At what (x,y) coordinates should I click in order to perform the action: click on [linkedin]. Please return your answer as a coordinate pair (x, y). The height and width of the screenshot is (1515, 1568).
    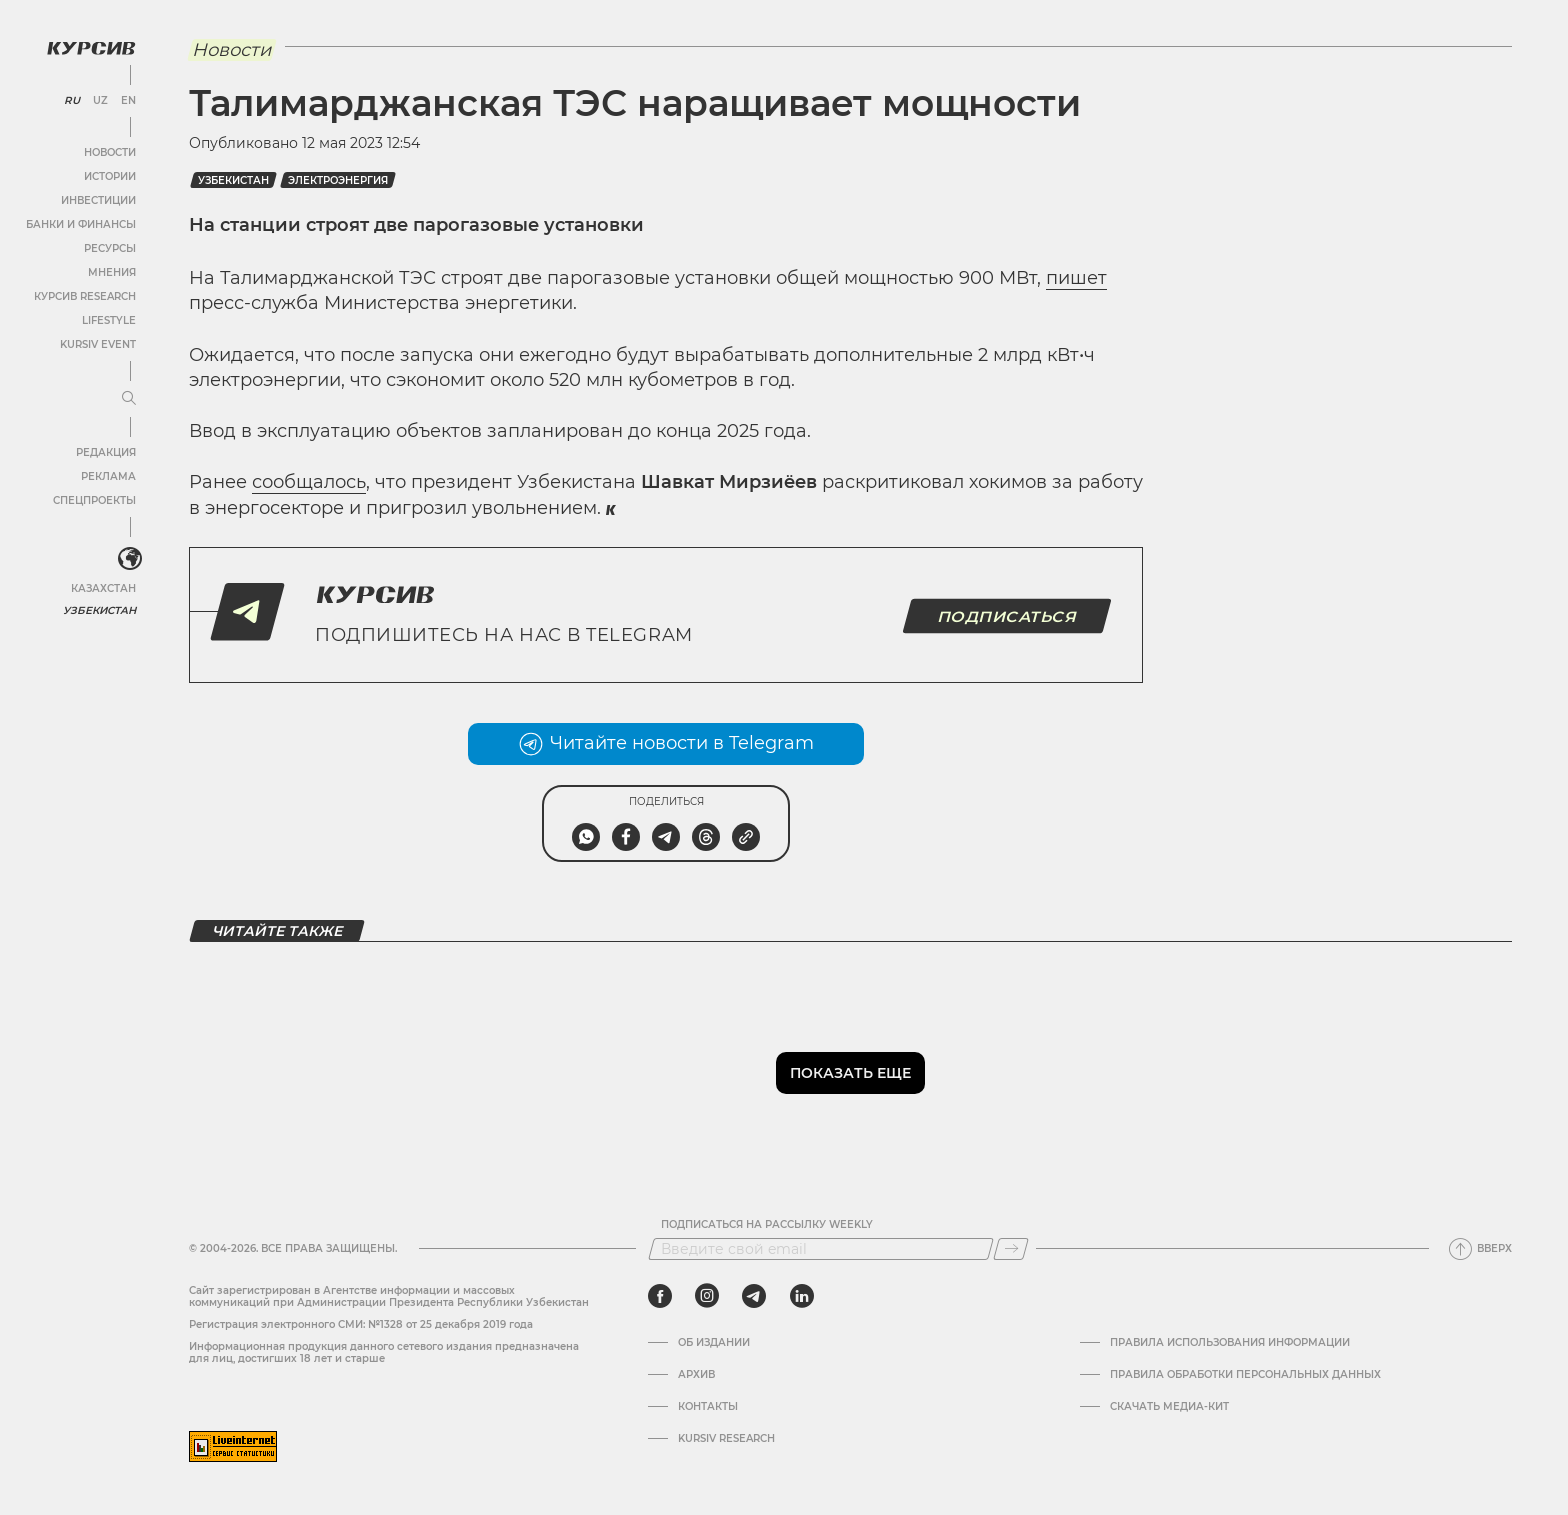
    Looking at the image, I should click on (801, 1296).